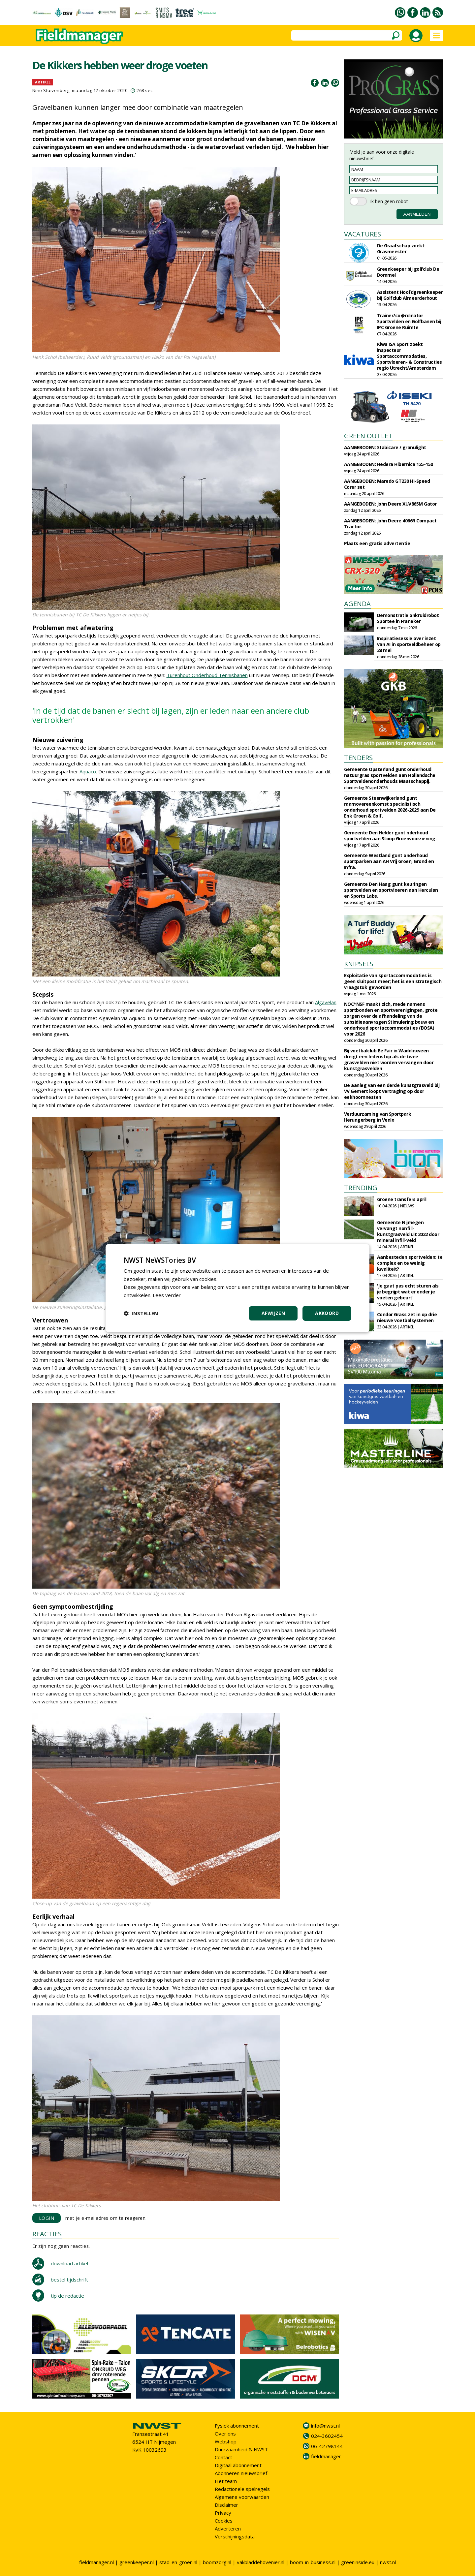 Image resolution: width=475 pixels, height=2576 pixels. I want to click on Abonneren nieuwsbrief, so click(241, 2473).